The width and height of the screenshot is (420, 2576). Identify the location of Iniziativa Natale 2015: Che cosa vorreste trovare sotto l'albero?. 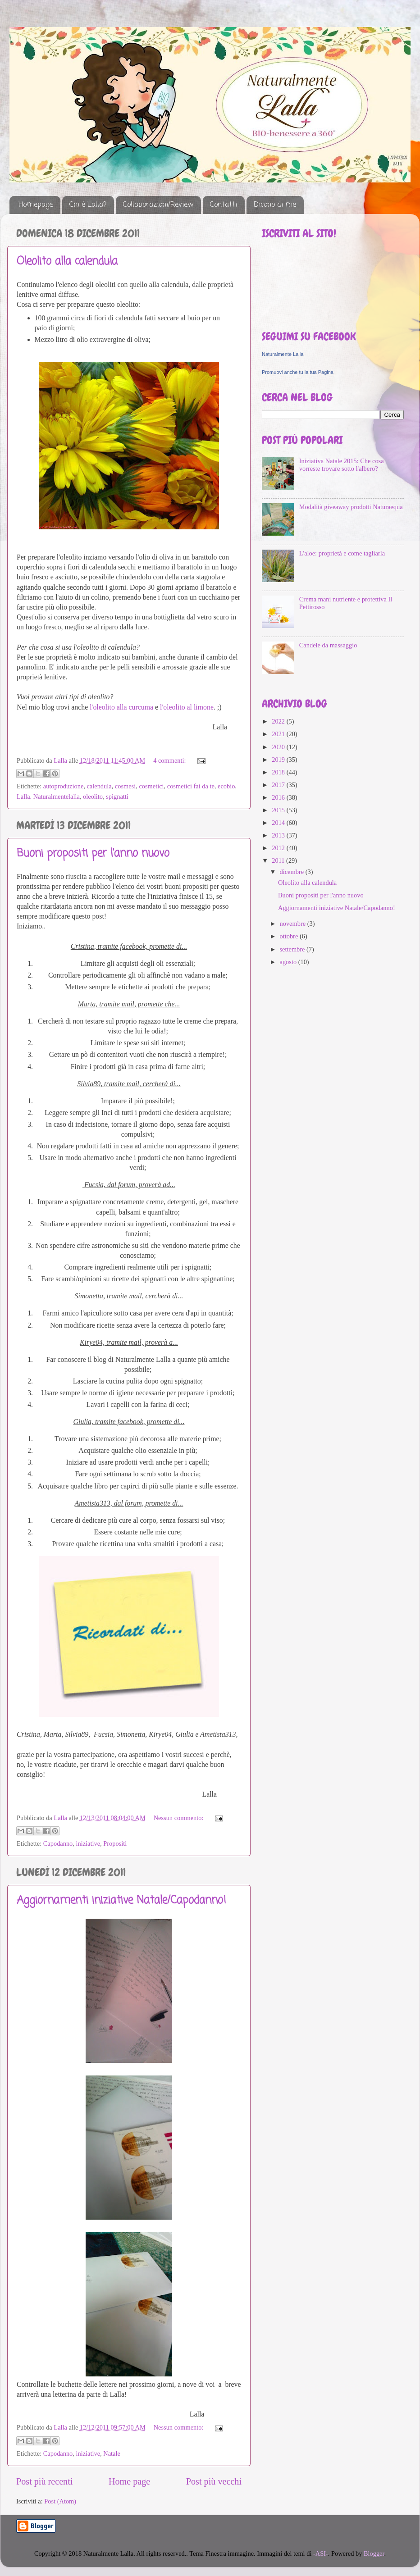
(341, 464).